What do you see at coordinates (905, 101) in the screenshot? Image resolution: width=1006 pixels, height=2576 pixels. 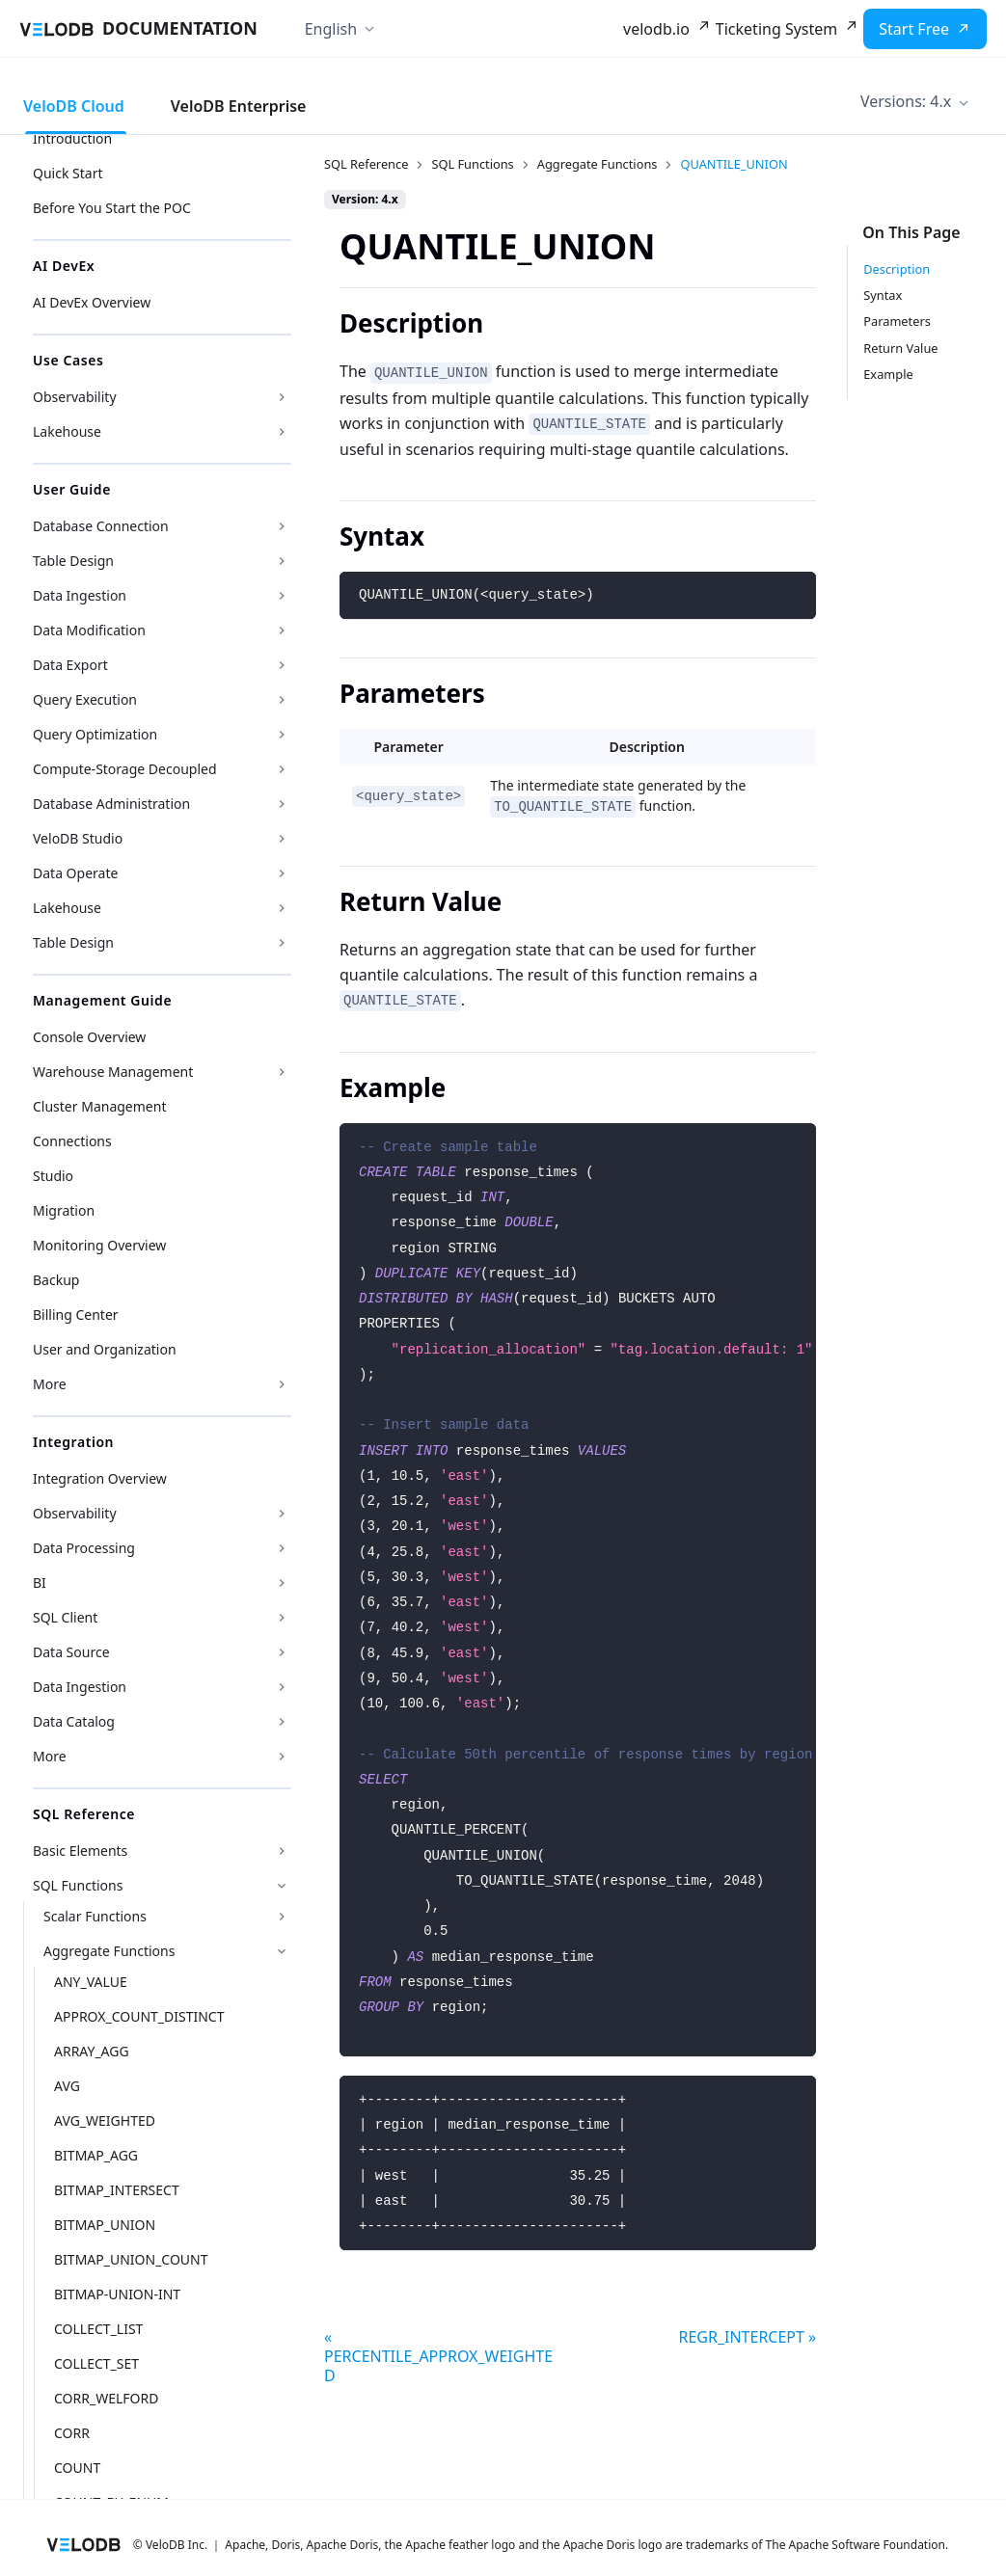 I see `Versions: 4.x [button]` at bounding box center [905, 101].